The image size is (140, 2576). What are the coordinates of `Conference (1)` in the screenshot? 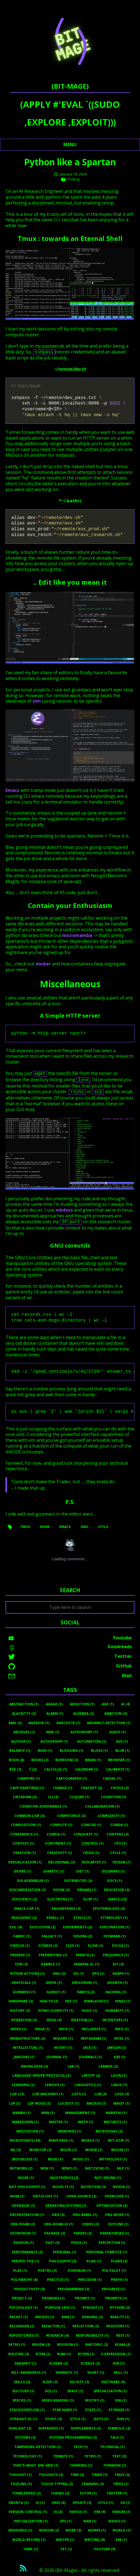 It's located at (24, 1834).